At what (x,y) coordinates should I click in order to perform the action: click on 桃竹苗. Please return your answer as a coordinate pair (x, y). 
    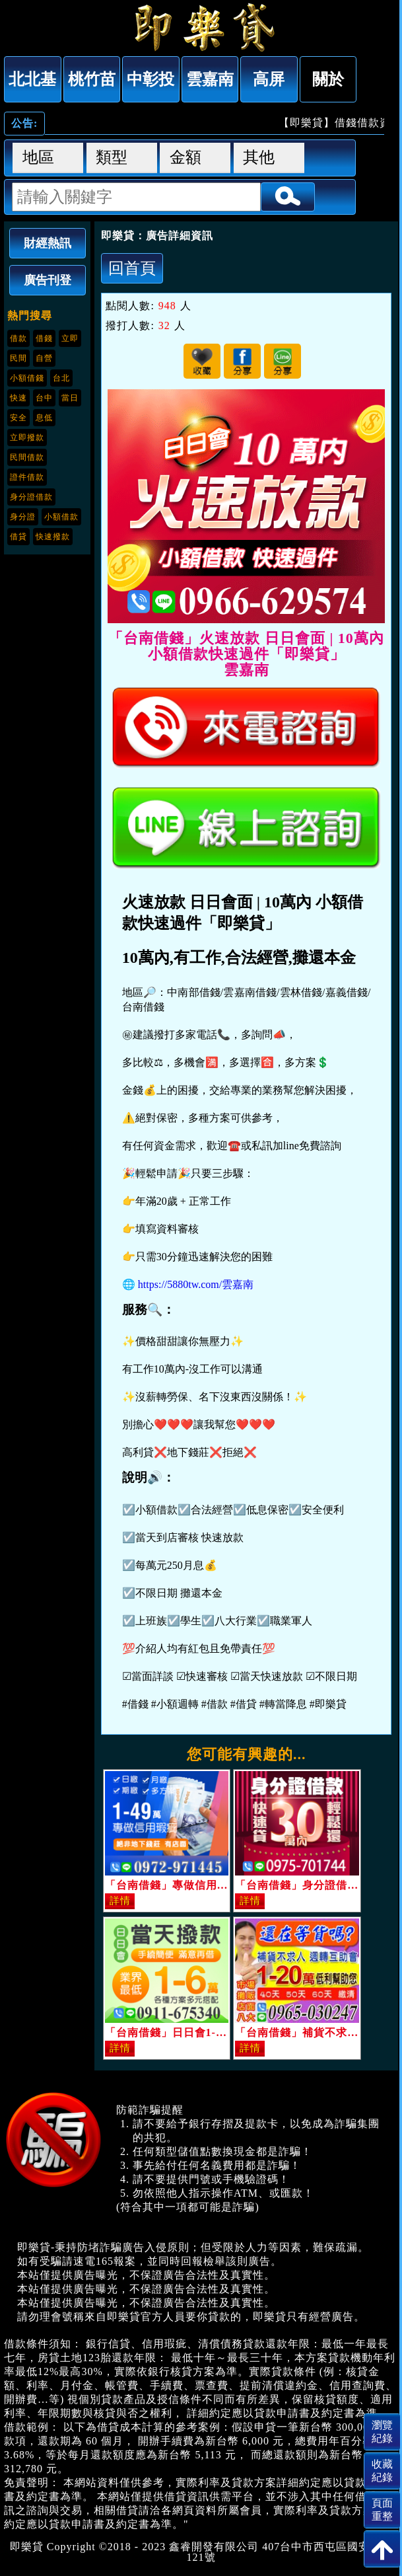
    Looking at the image, I should click on (92, 79).